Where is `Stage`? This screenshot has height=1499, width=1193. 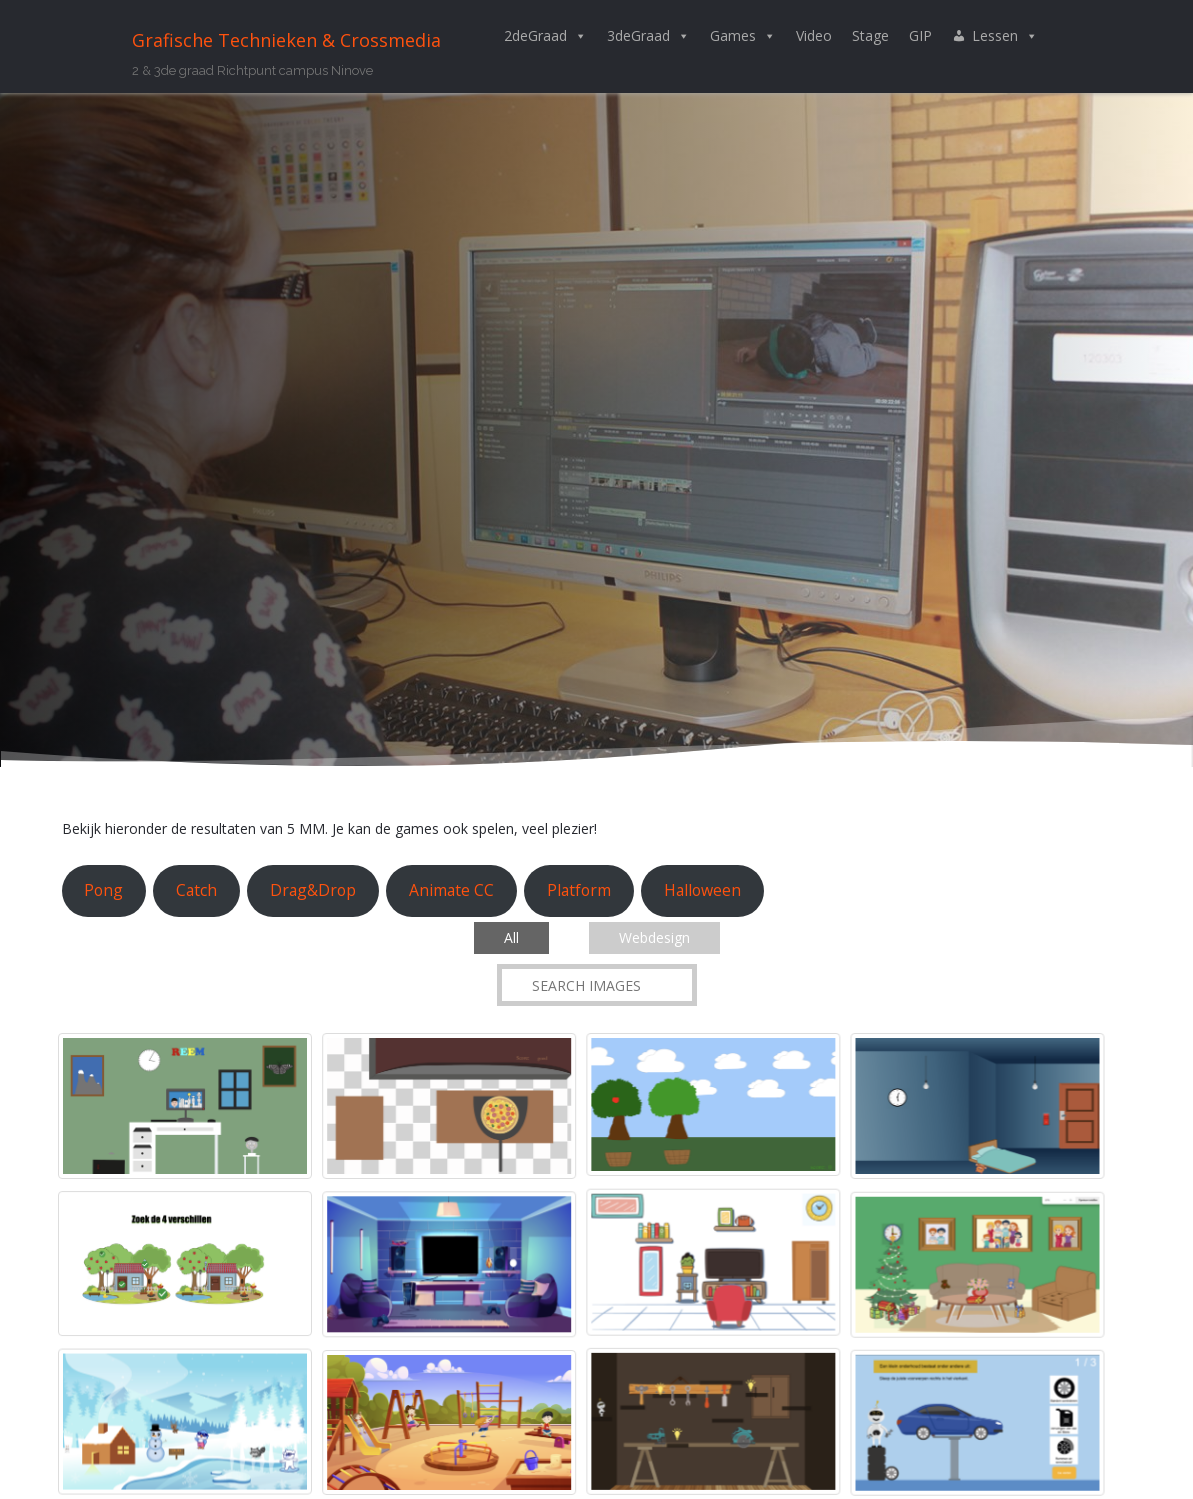
Stage is located at coordinates (870, 35).